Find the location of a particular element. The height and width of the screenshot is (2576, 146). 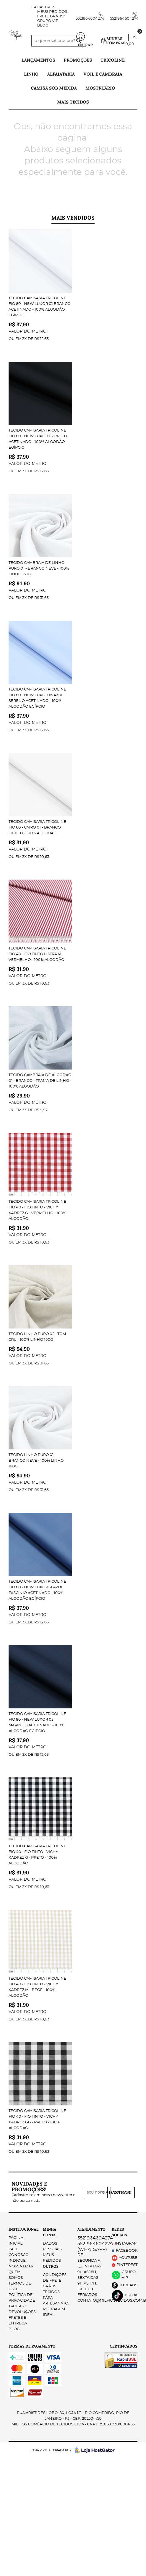

Camisa Sob Medida is located at coordinates (54, 88).